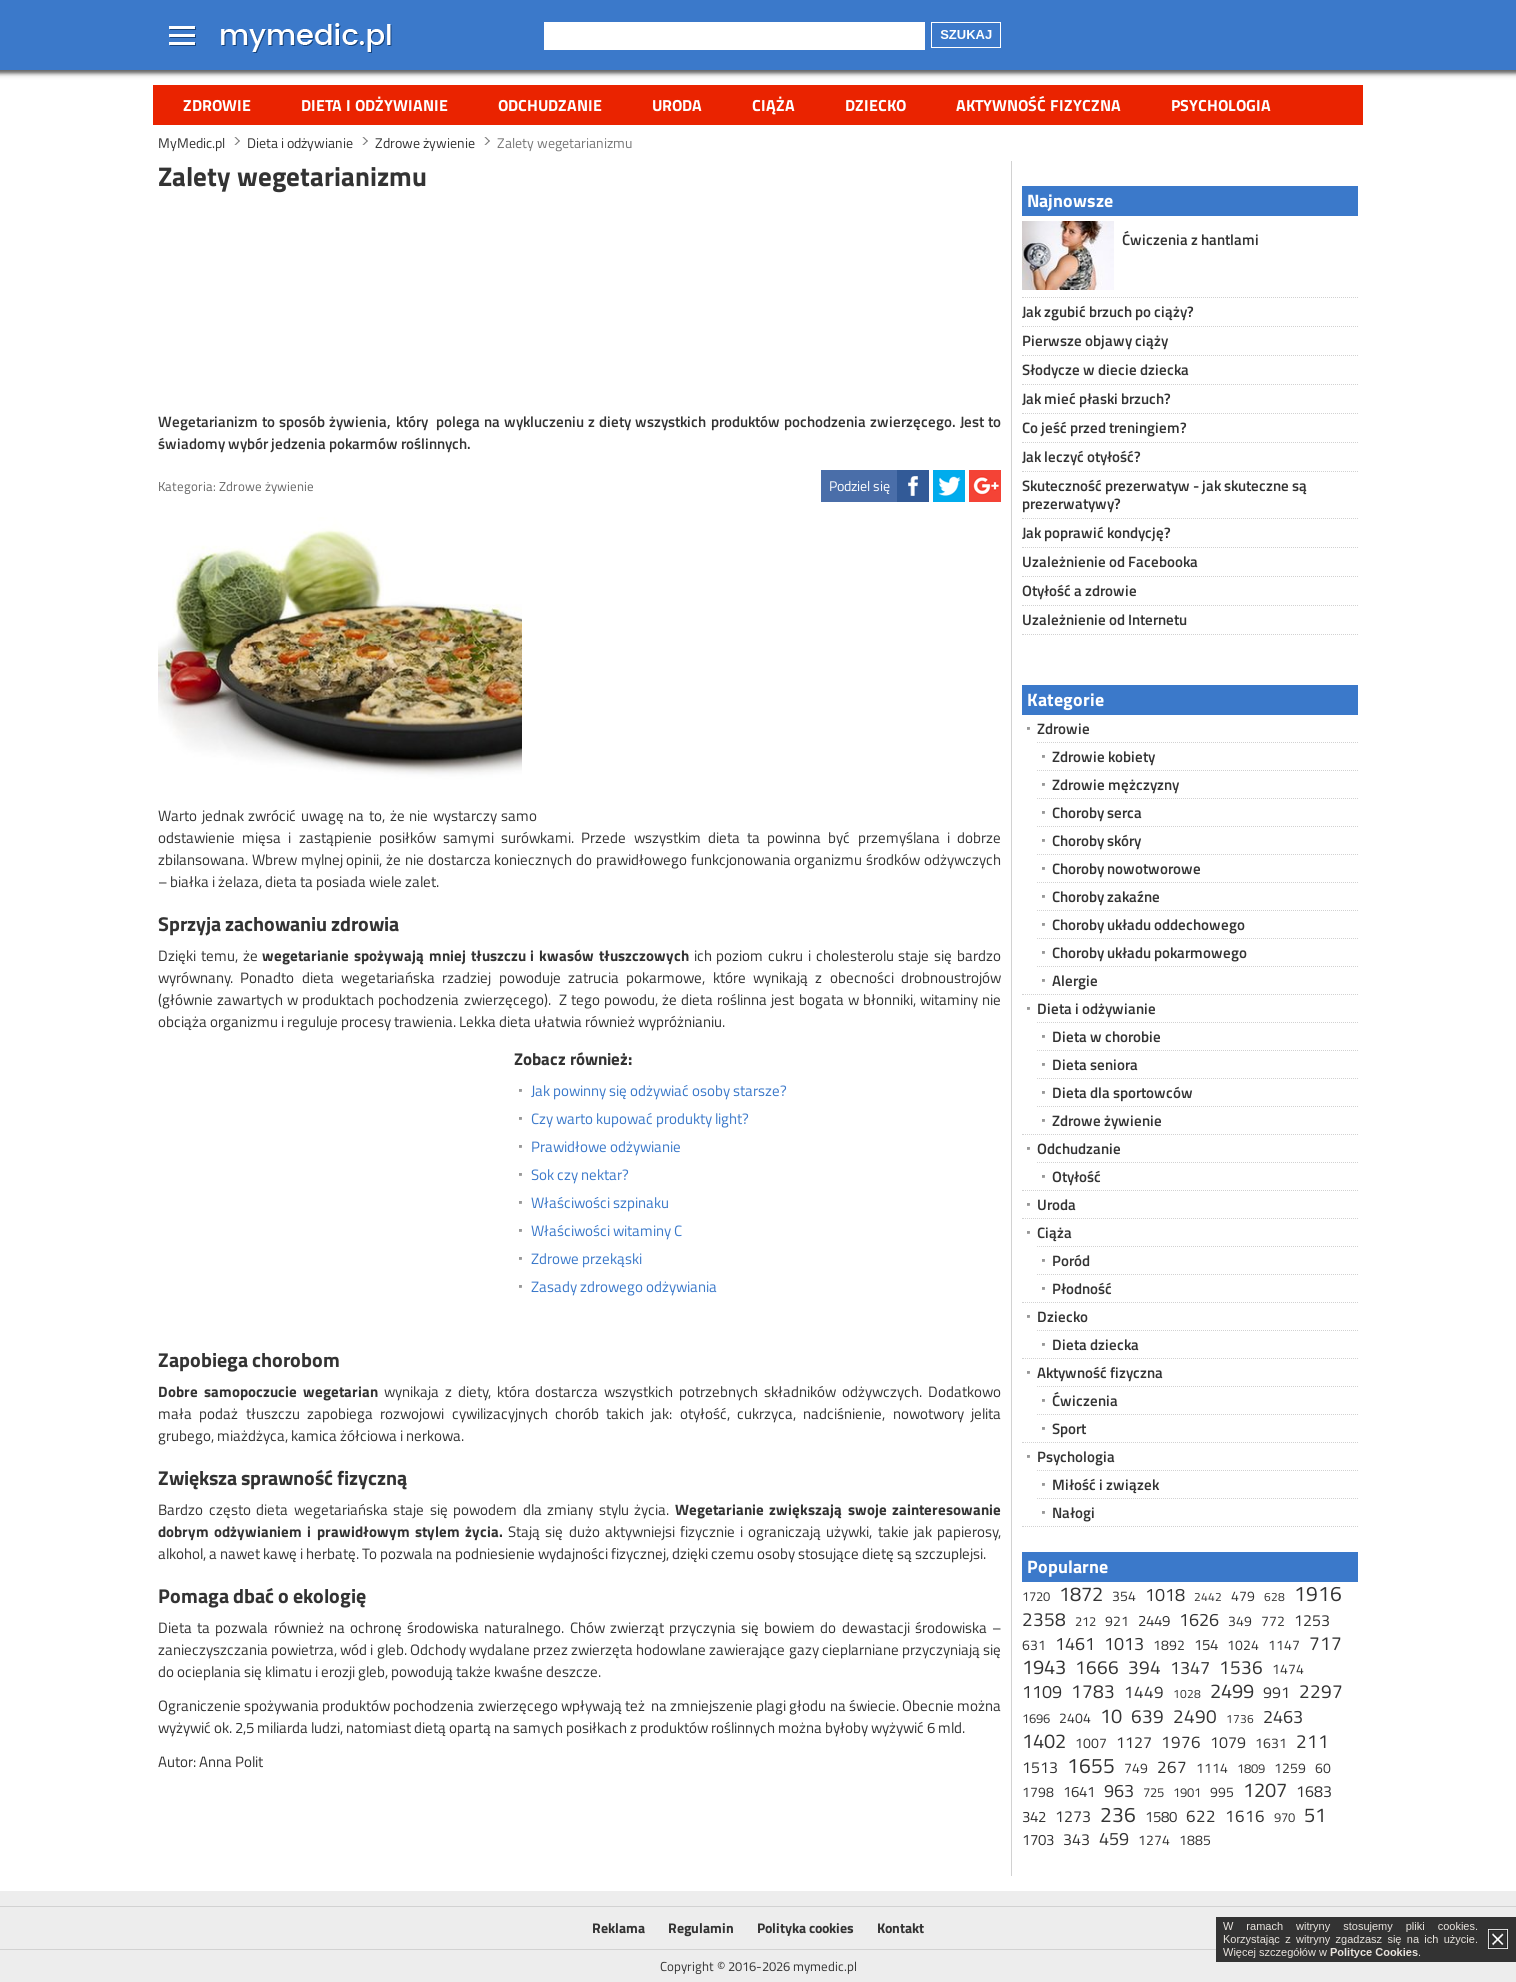  Describe the element at coordinates (1082, 1288) in the screenshot. I see `Płodność` at that location.